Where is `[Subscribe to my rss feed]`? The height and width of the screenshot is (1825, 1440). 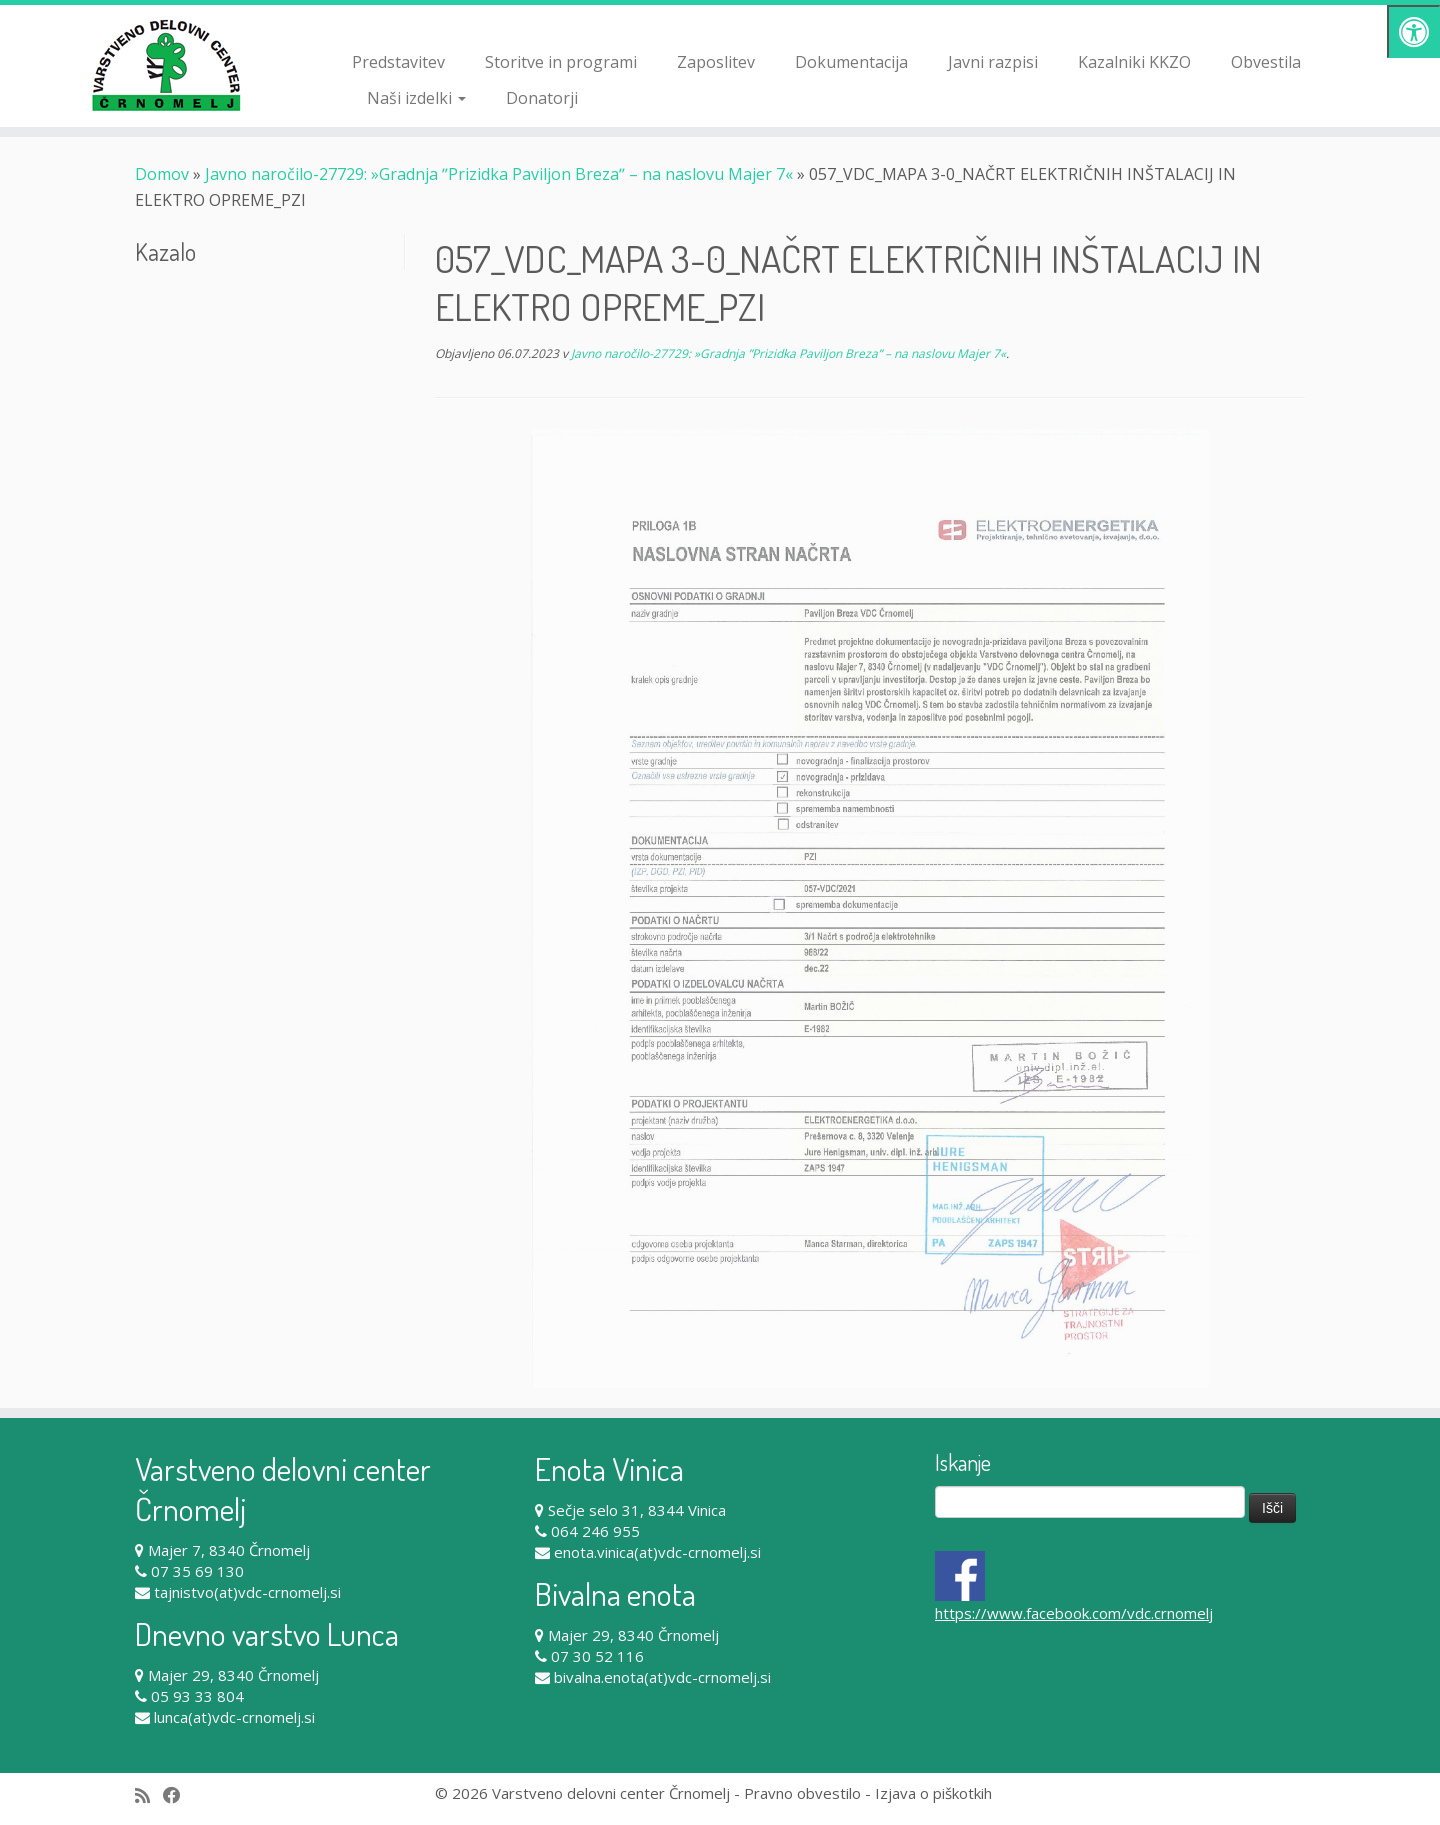 [Subscribe to my rss feed] is located at coordinates (149, 1795).